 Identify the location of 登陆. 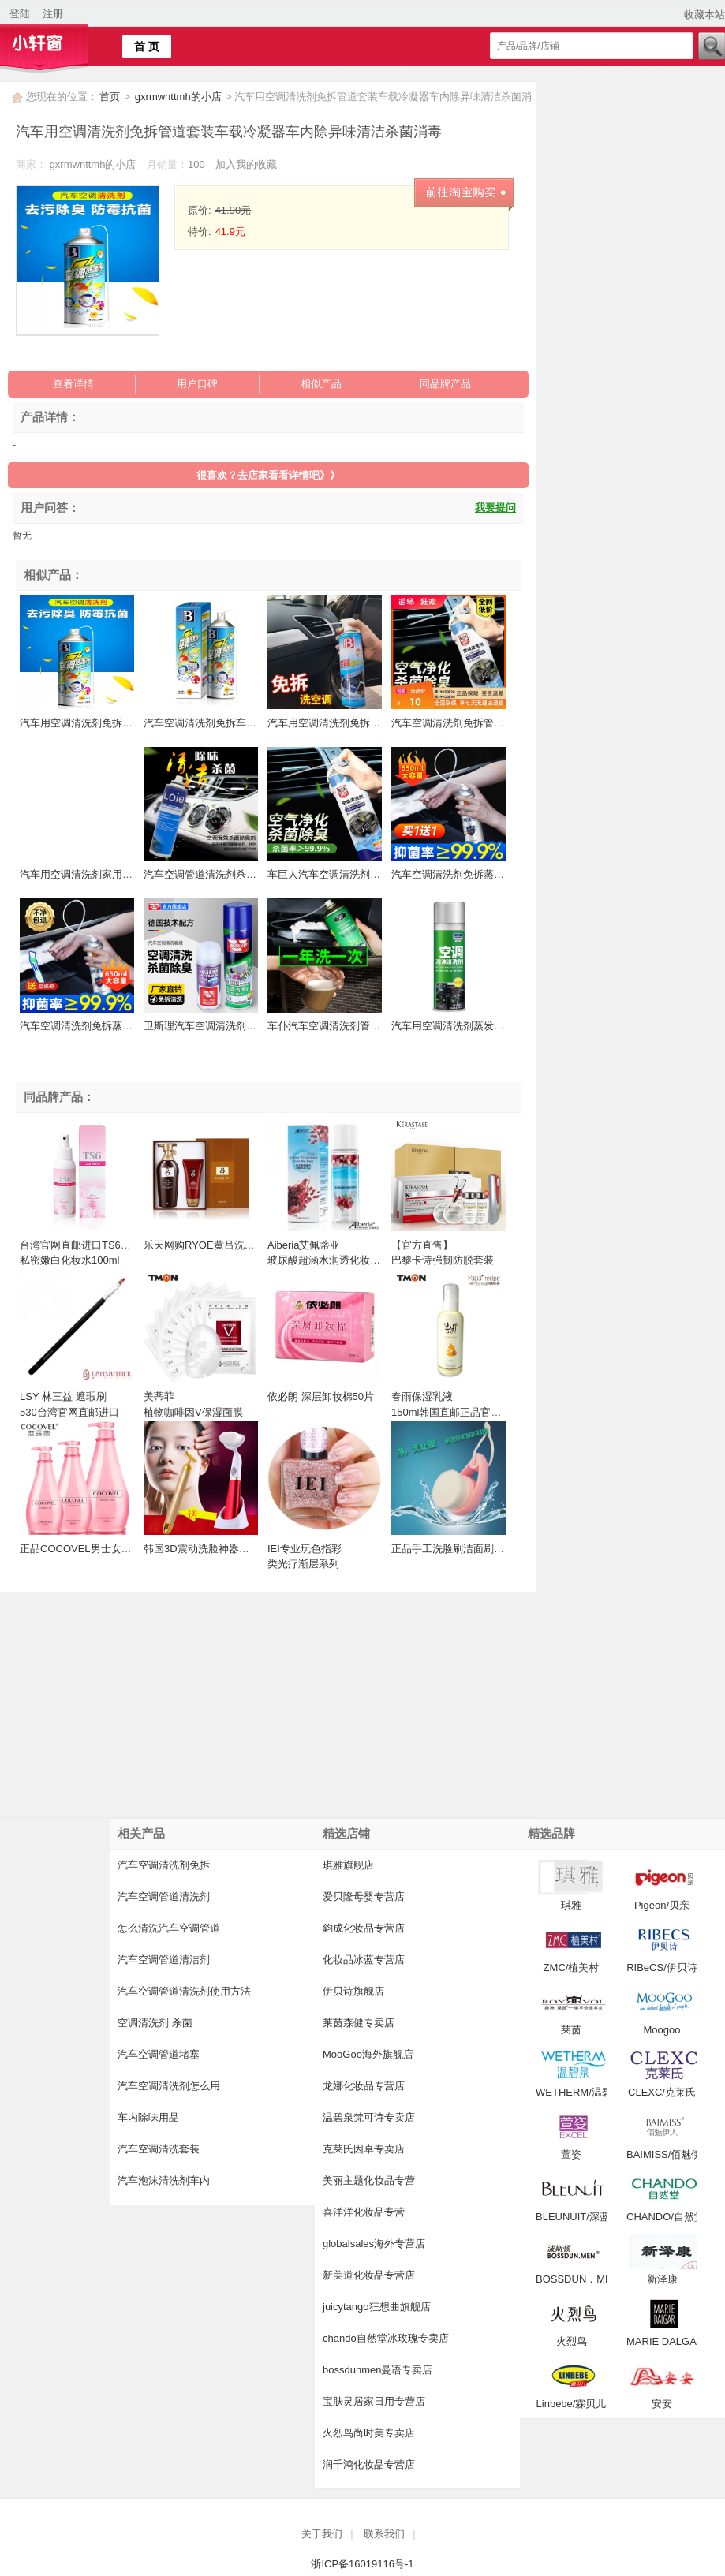
(19, 14).